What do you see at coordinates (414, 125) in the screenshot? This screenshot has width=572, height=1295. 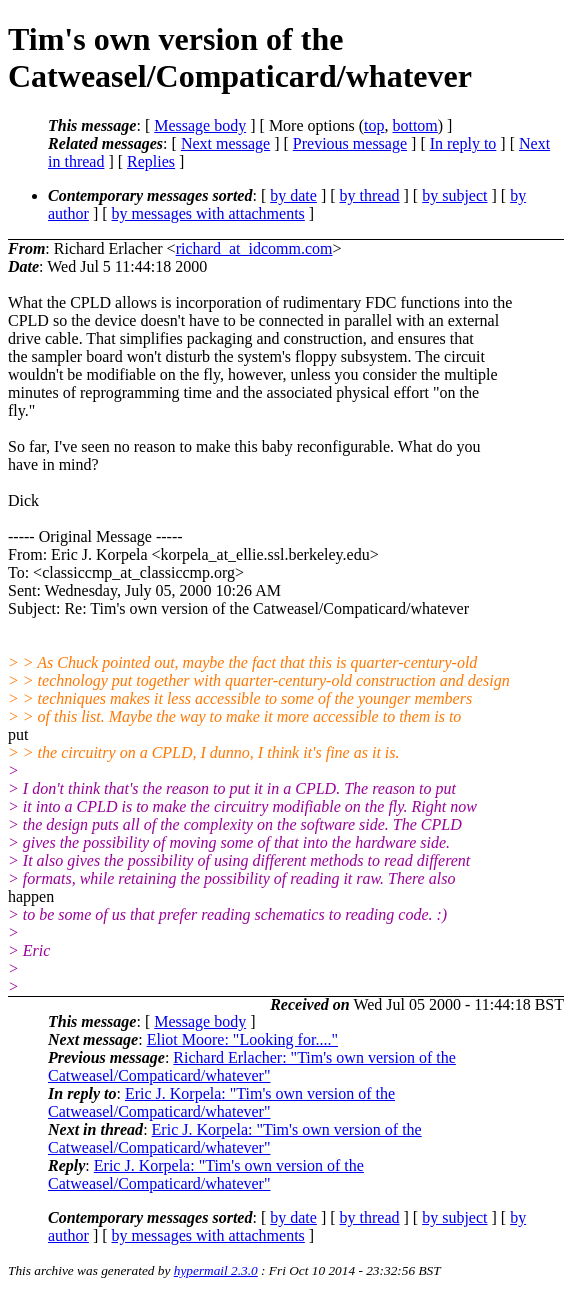 I see `bottom` at bounding box center [414, 125].